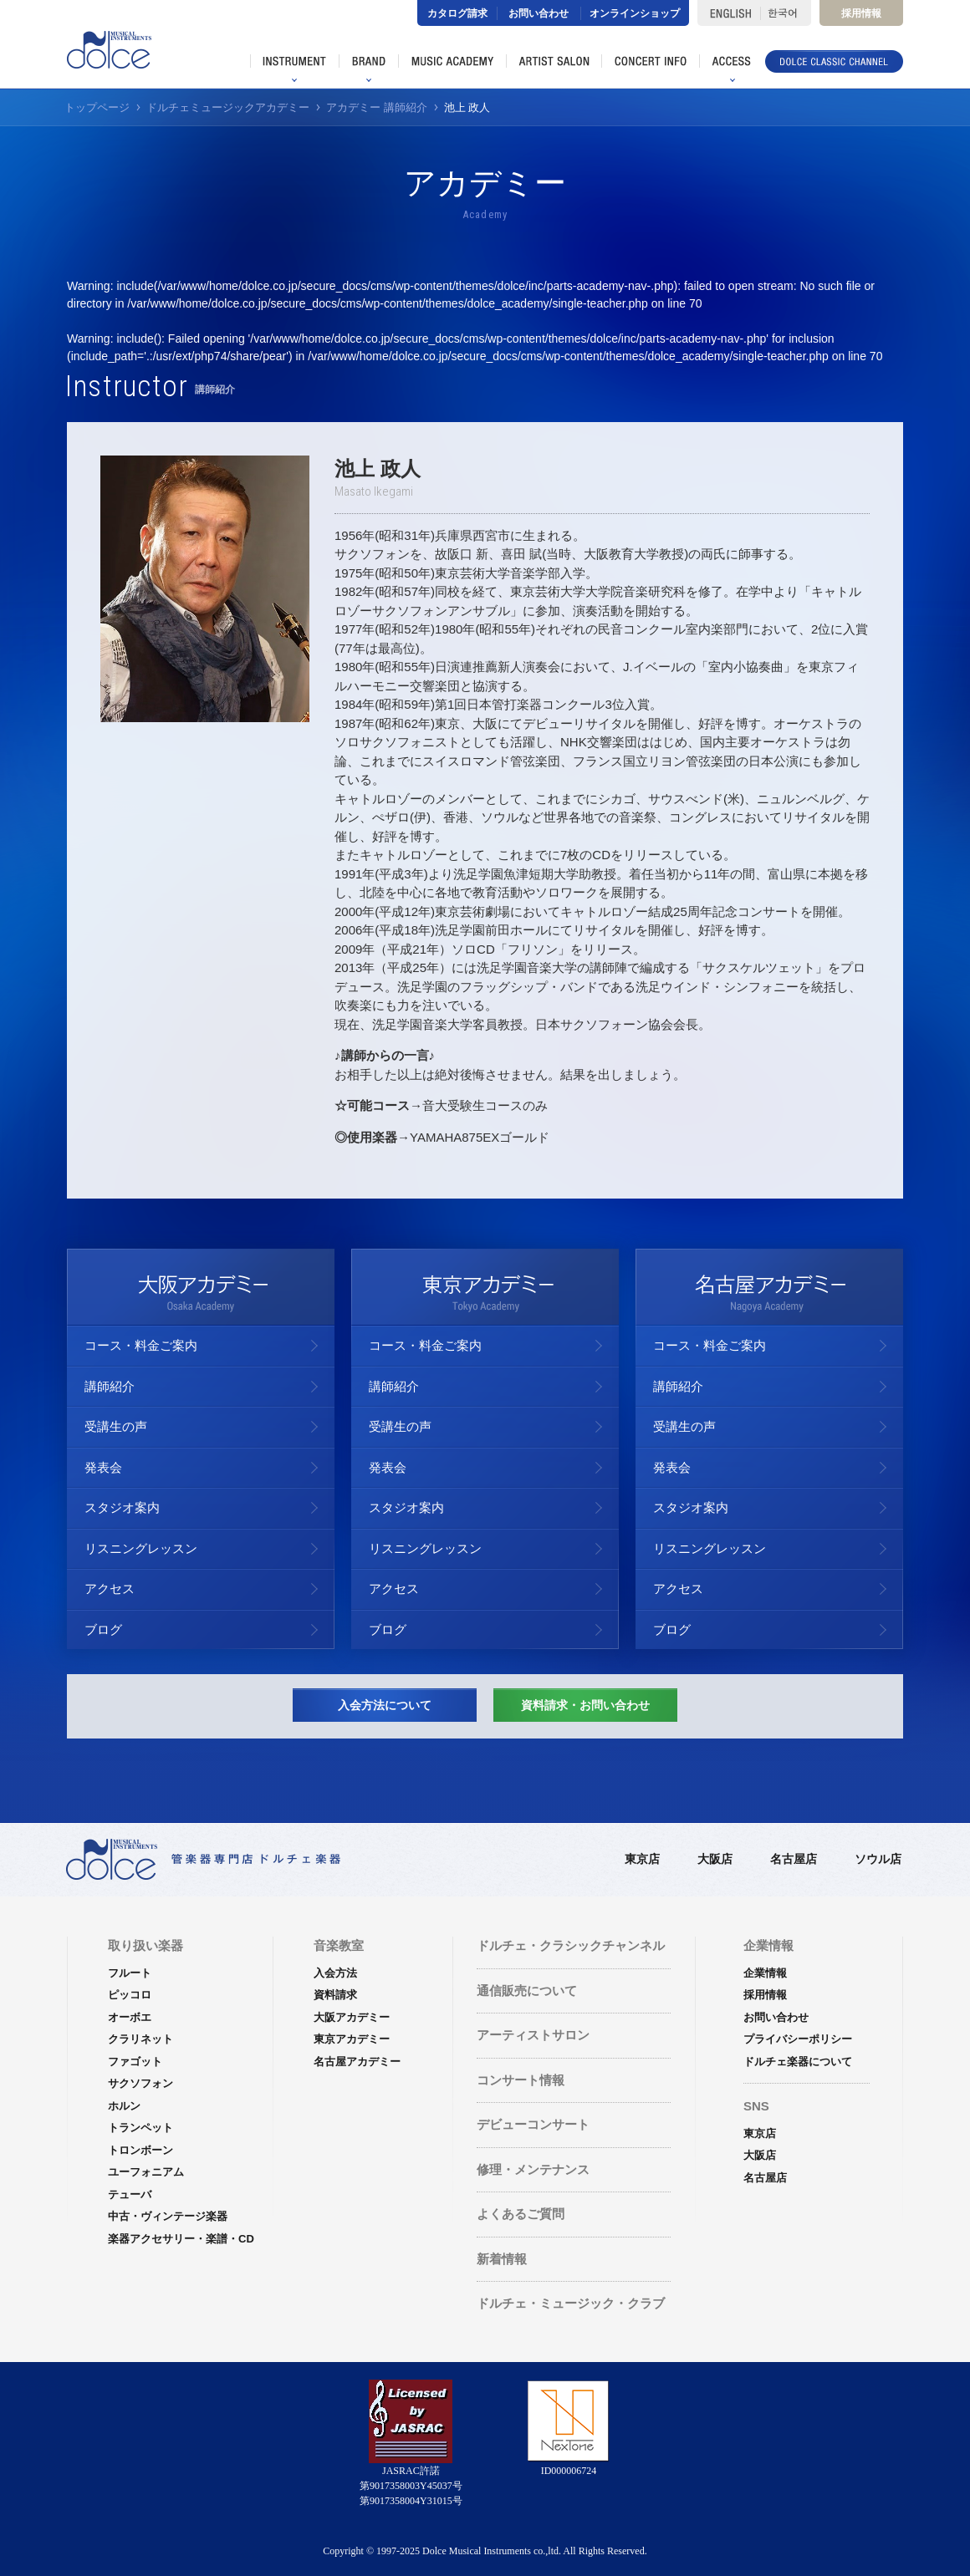 This screenshot has height=2576, width=970. Describe the element at coordinates (339, 1945) in the screenshot. I see `音楽教室` at that location.